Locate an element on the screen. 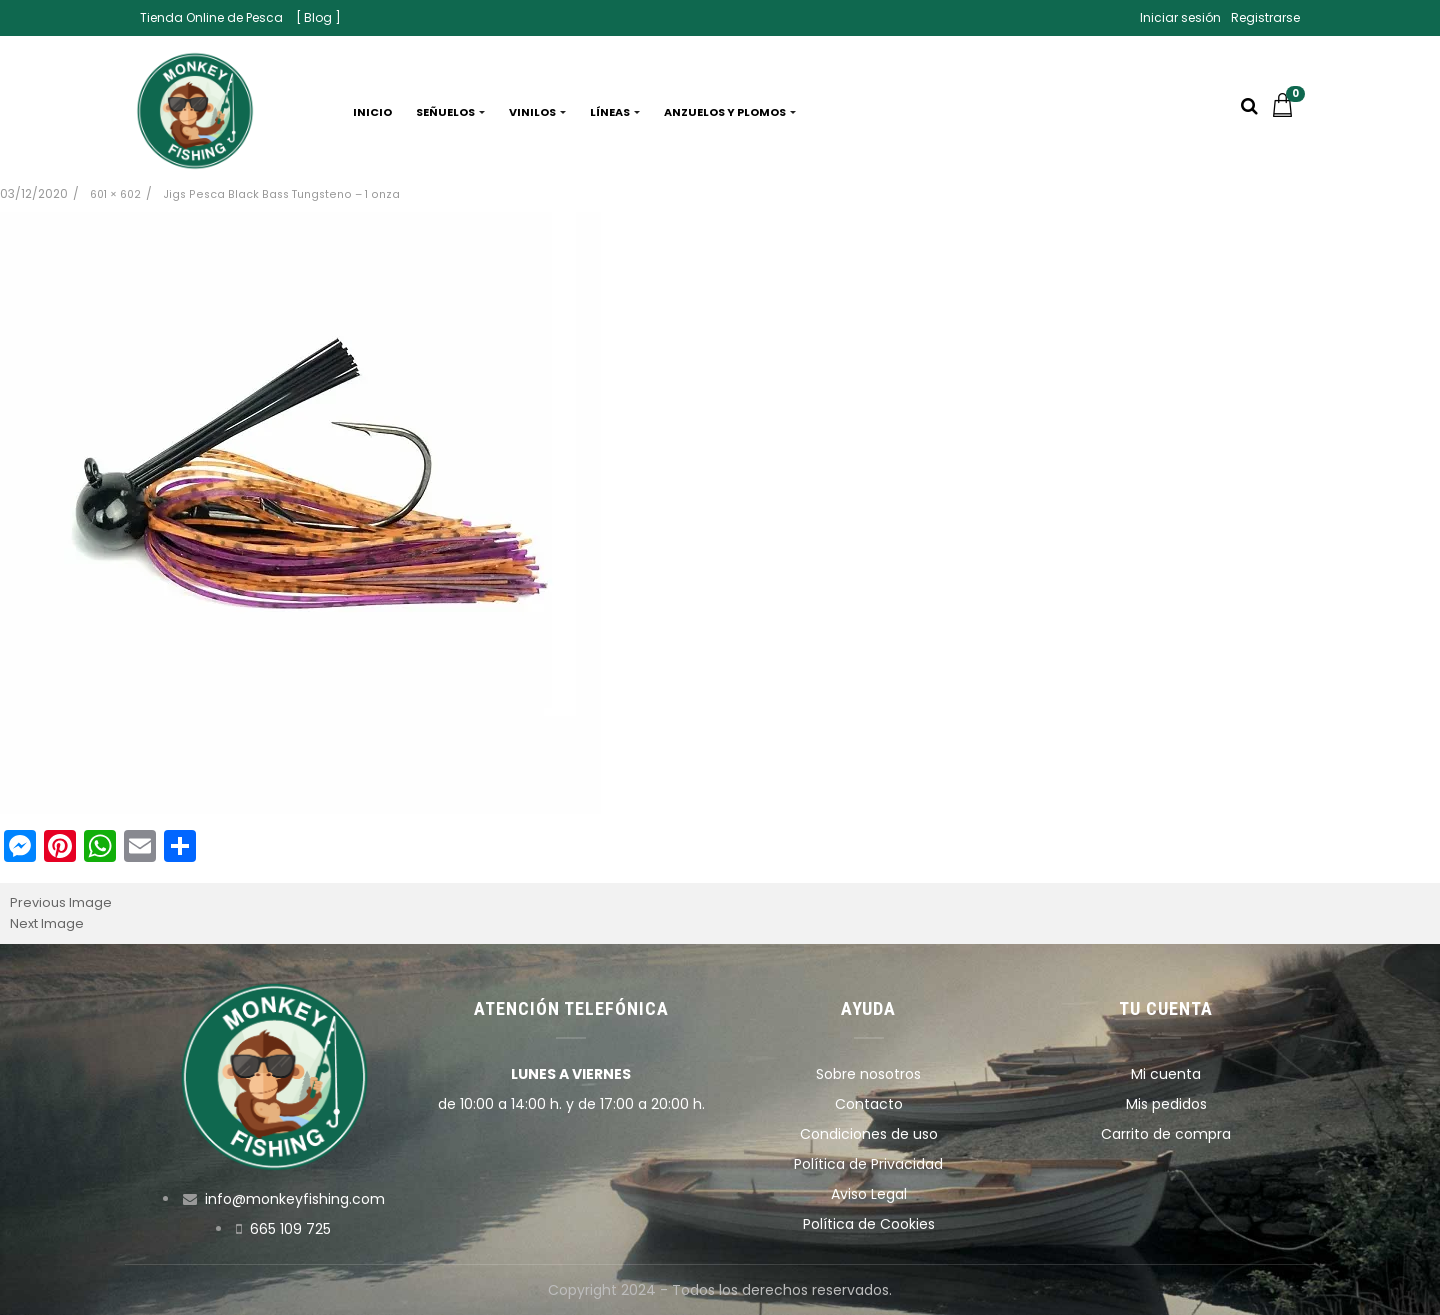 The width and height of the screenshot is (1440, 1315). Líneas is located at coordinates (615, 112).